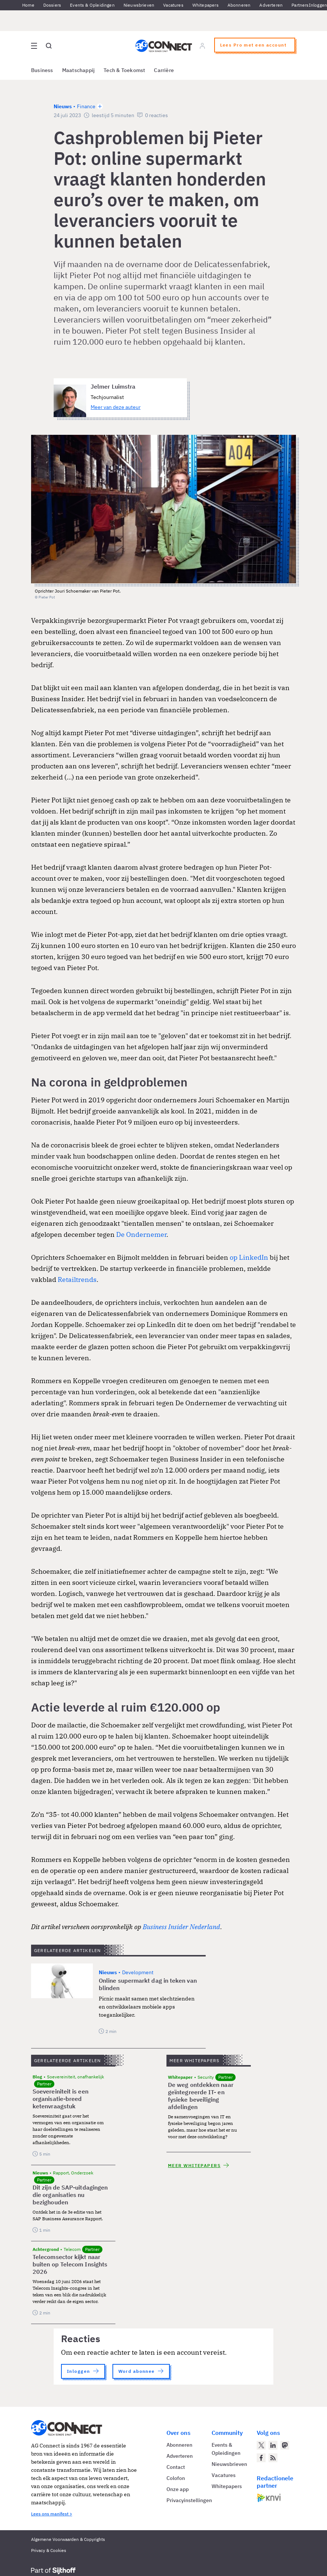  Describe the element at coordinates (261, 2457) in the screenshot. I see `[AG Connect op Facebook]` at that location.